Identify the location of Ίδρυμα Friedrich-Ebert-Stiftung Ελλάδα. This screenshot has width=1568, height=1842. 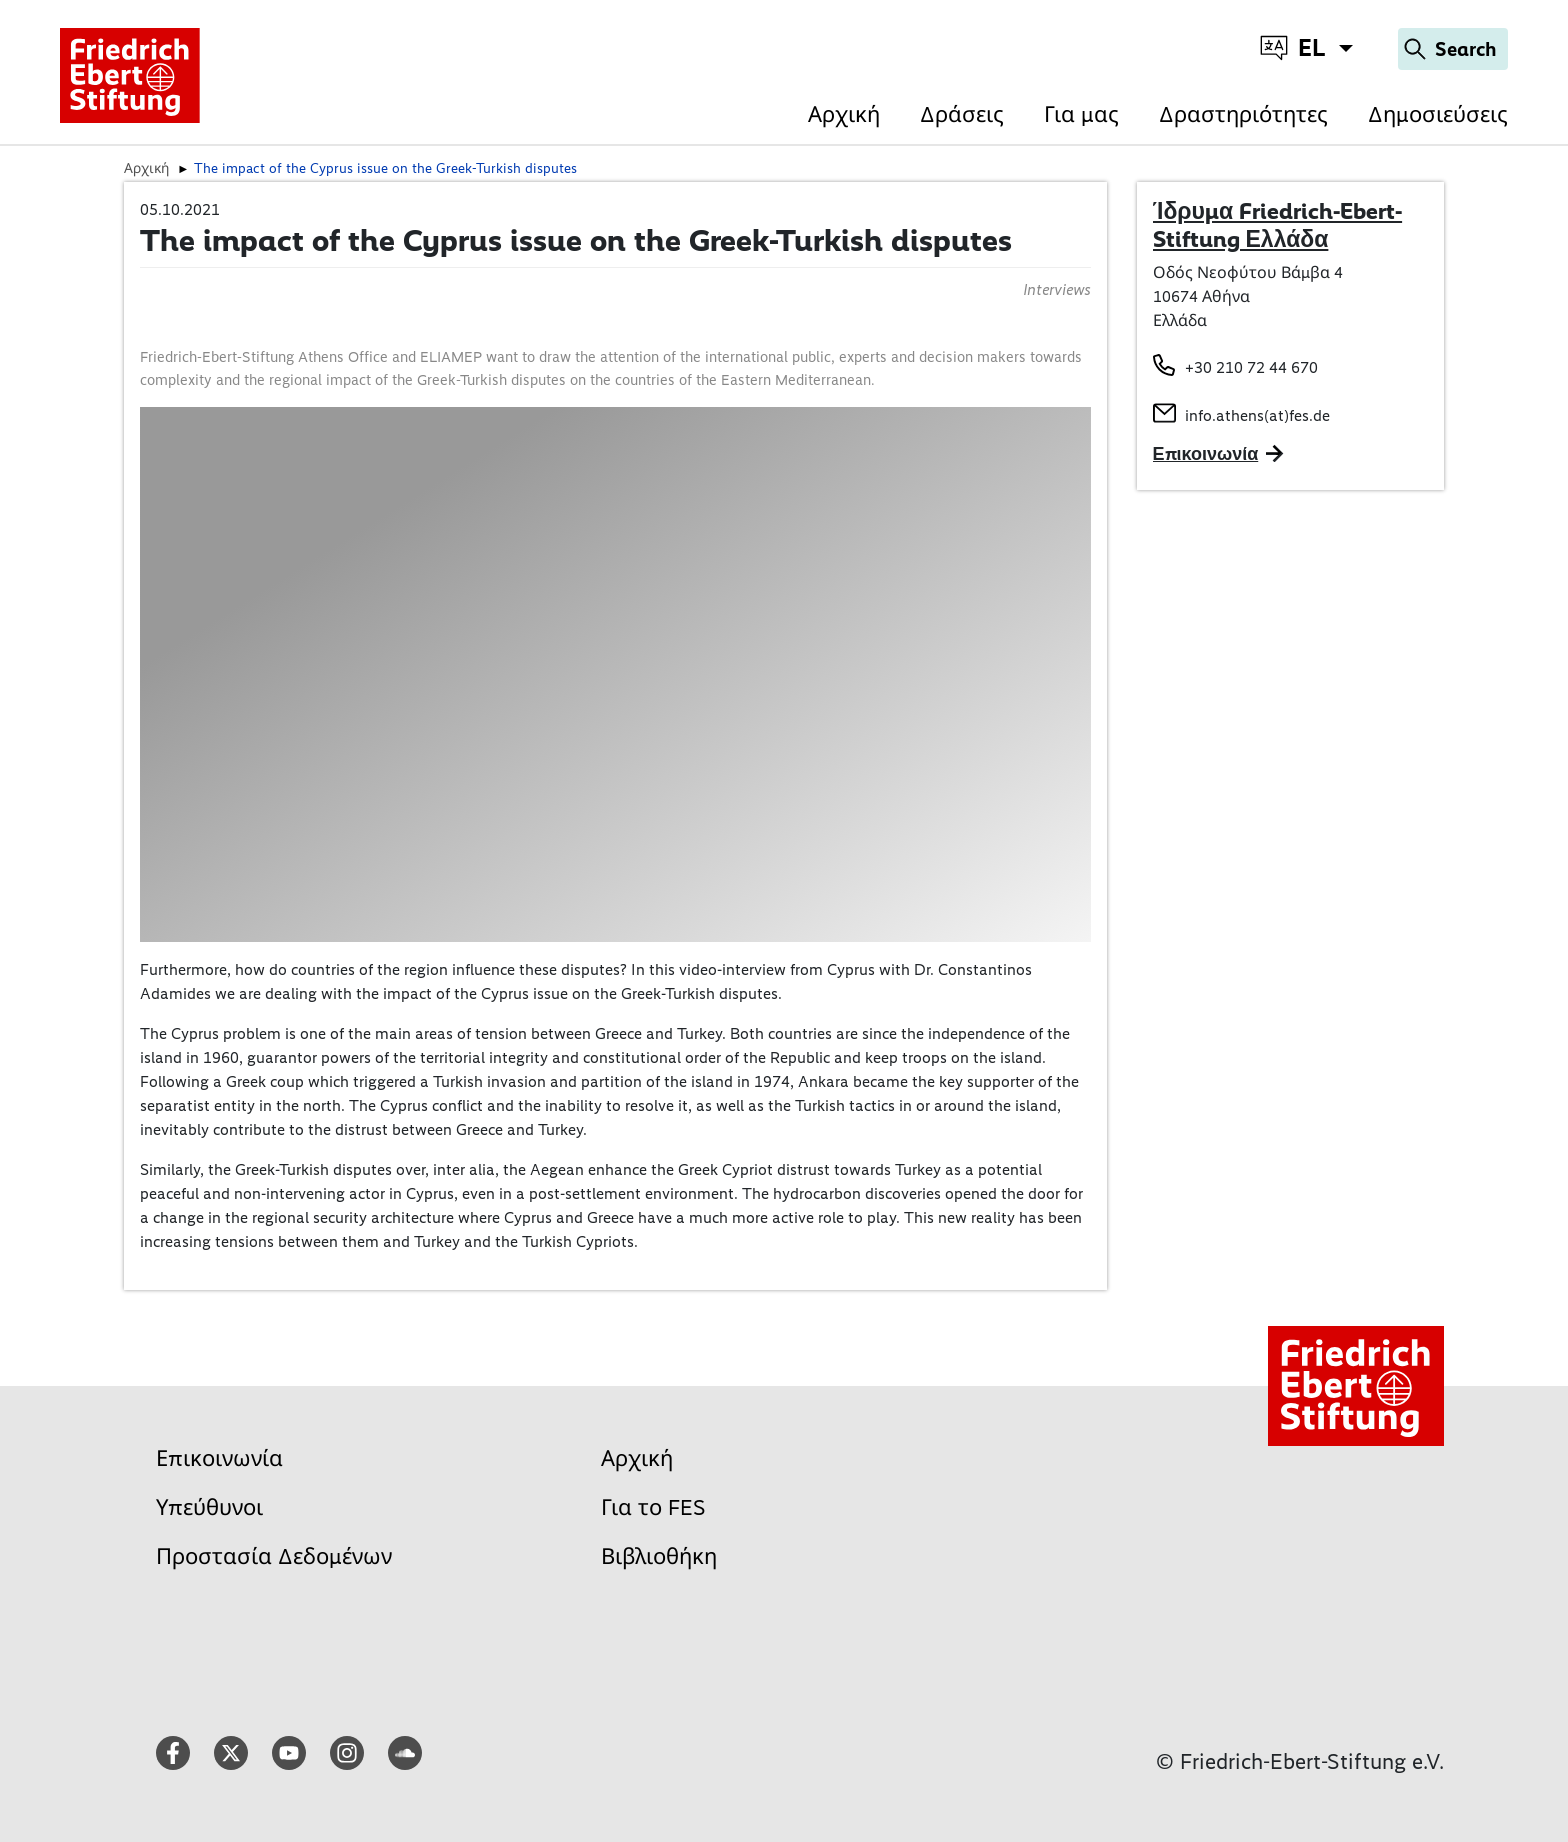
(1278, 225).